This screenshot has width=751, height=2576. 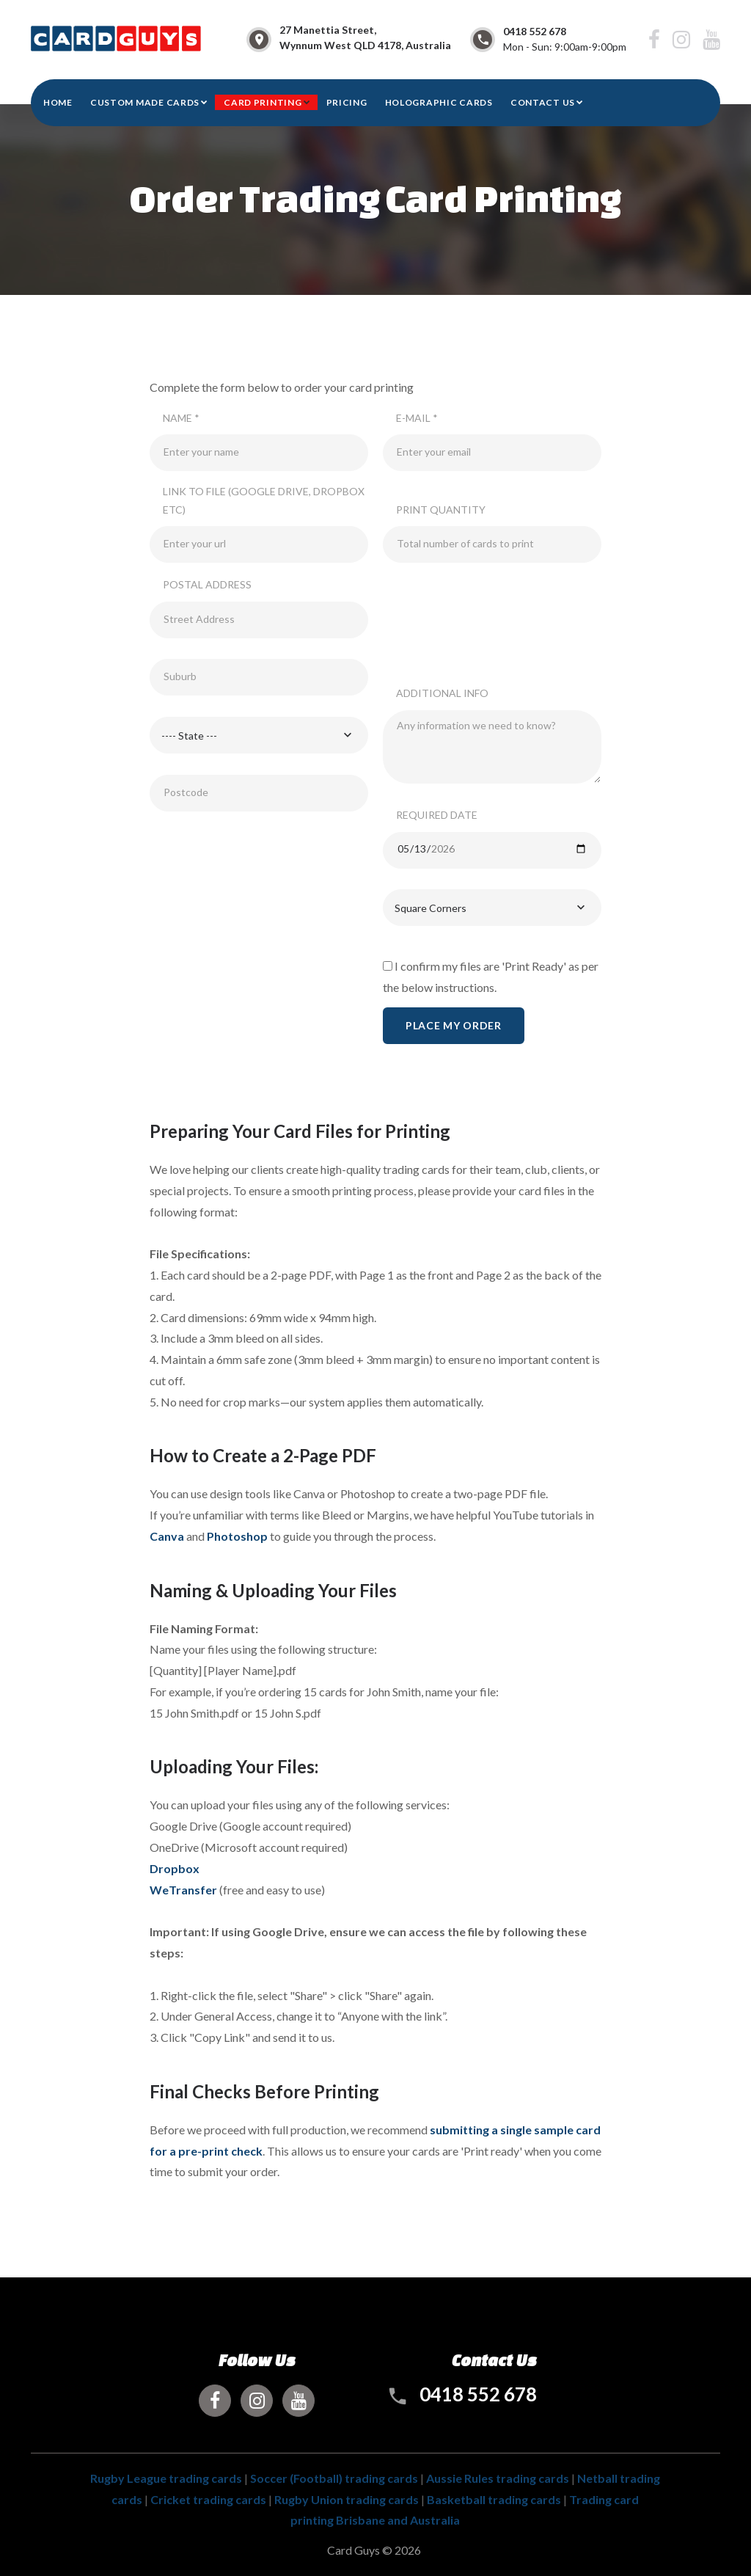 I want to click on CONTACT US, so click(x=542, y=102).